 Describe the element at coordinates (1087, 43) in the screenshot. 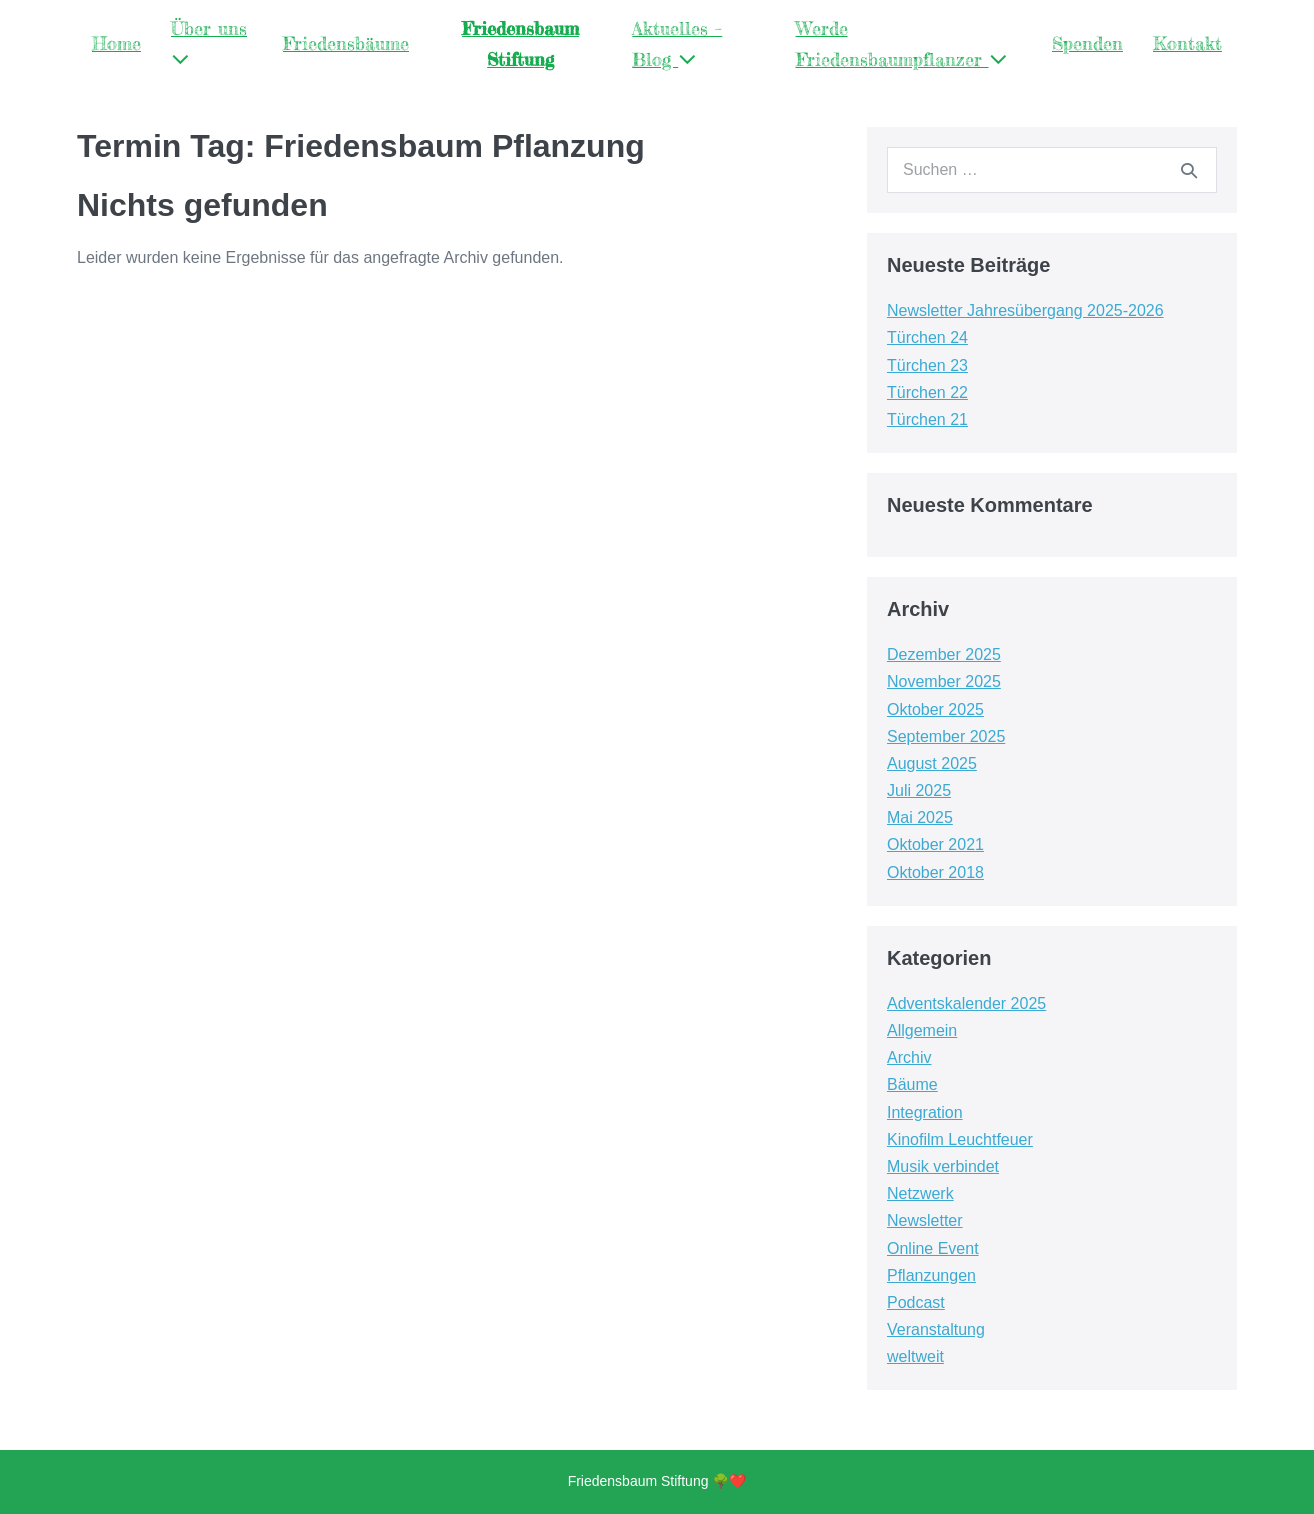

I see `Spenden` at that location.